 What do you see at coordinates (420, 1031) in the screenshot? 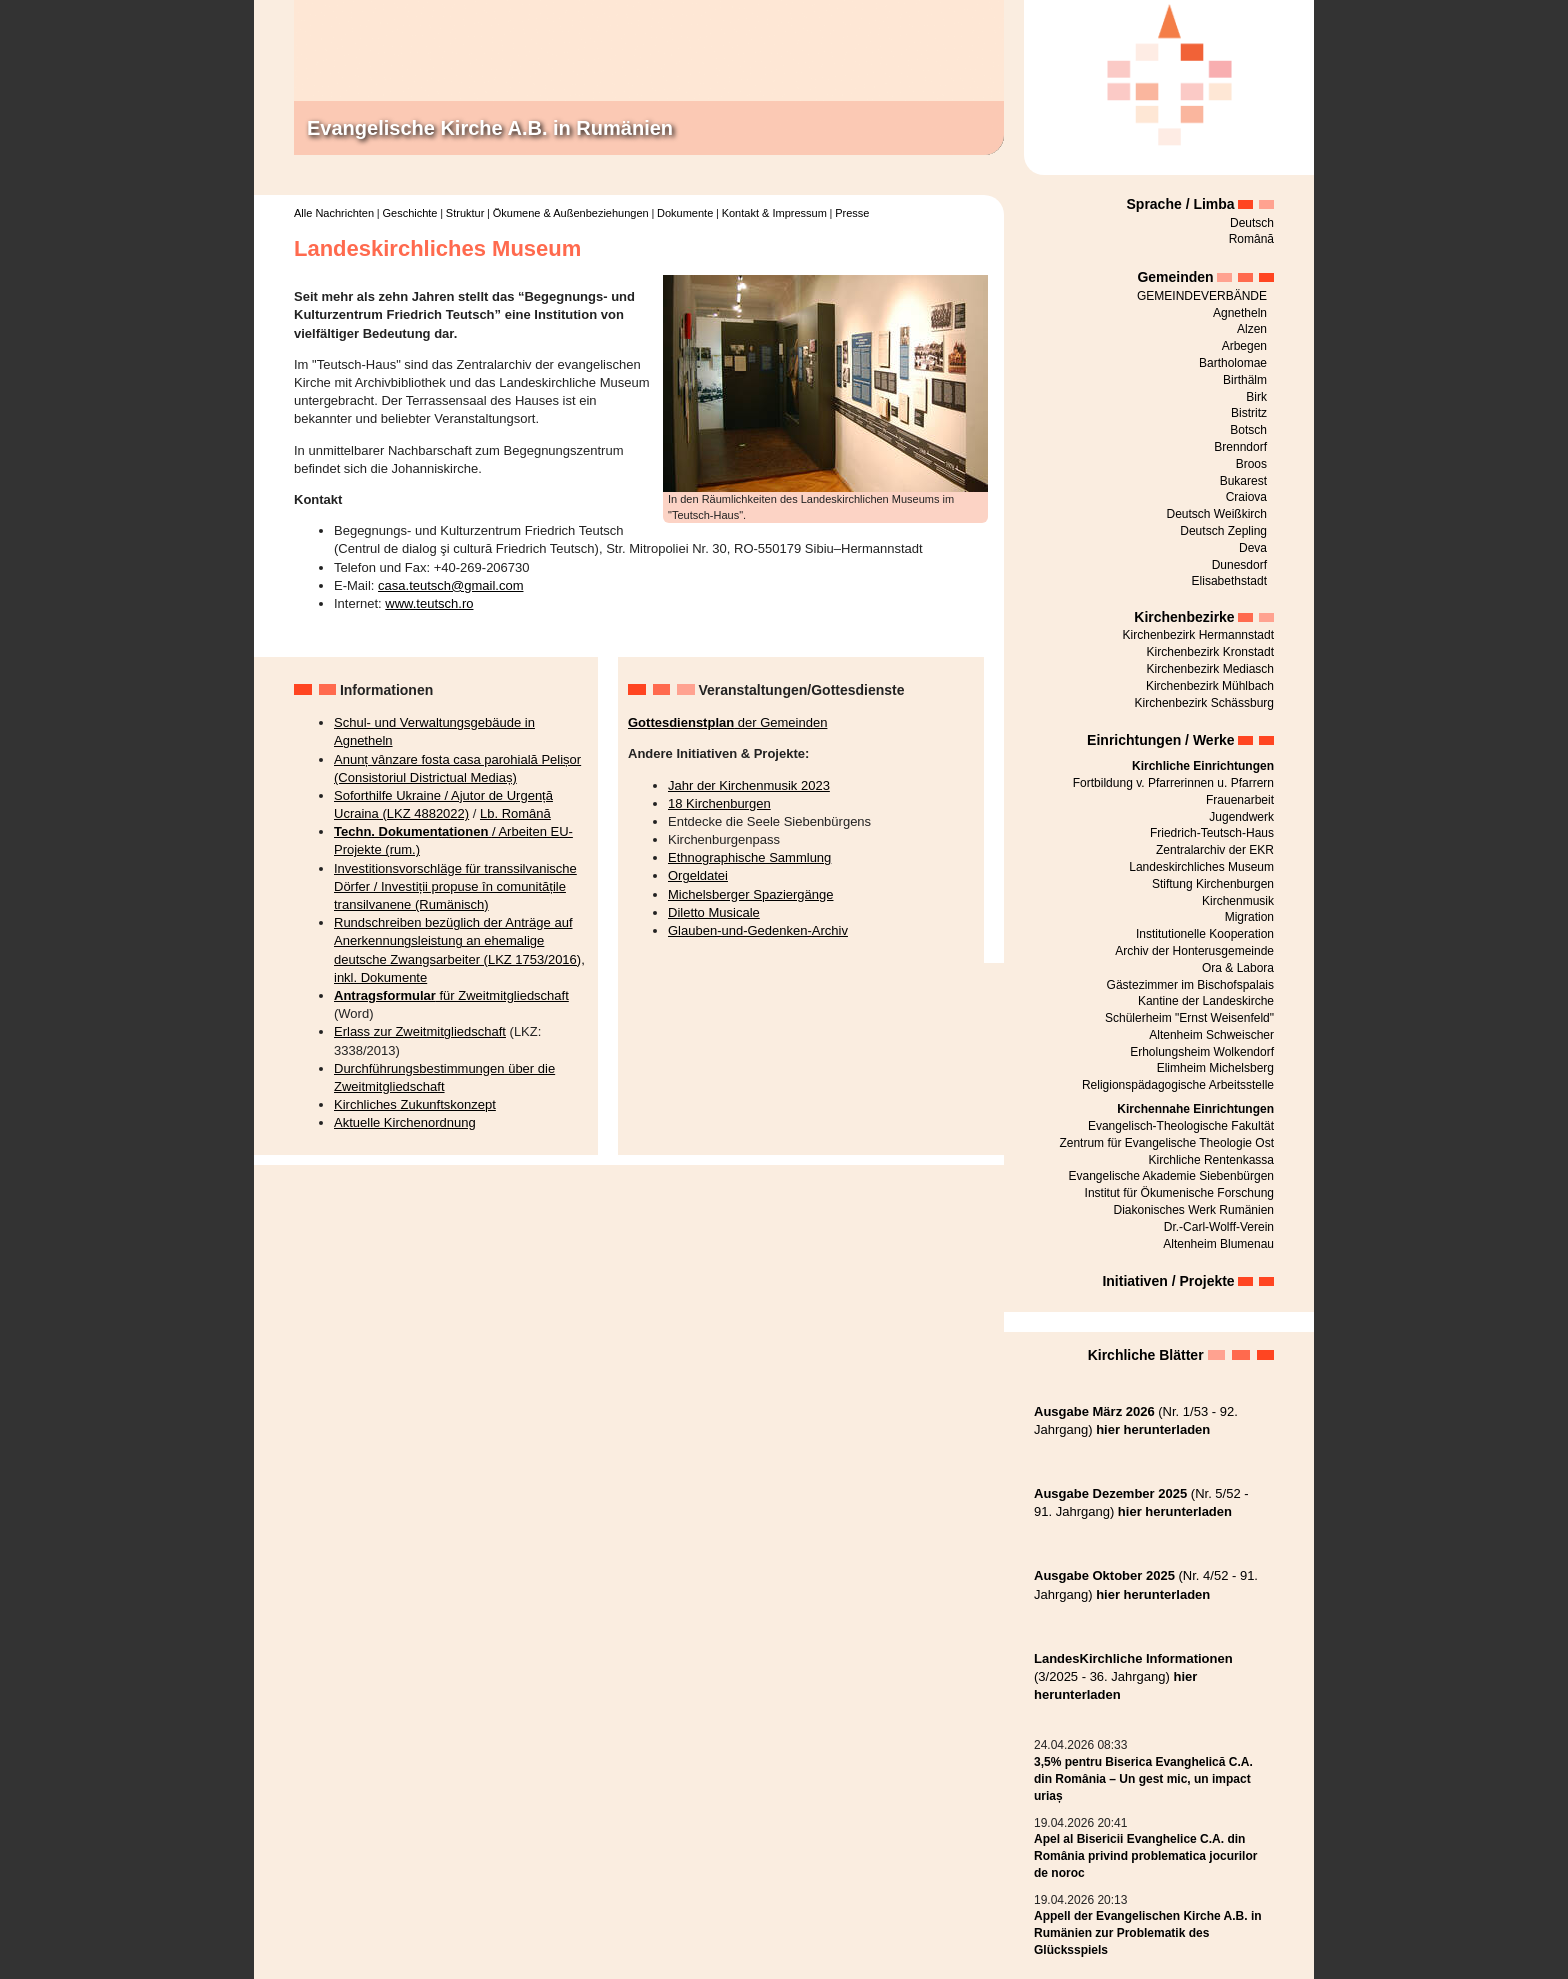
I see `Erlass zur Zweitmitgliedschaft` at bounding box center [420, 1031].